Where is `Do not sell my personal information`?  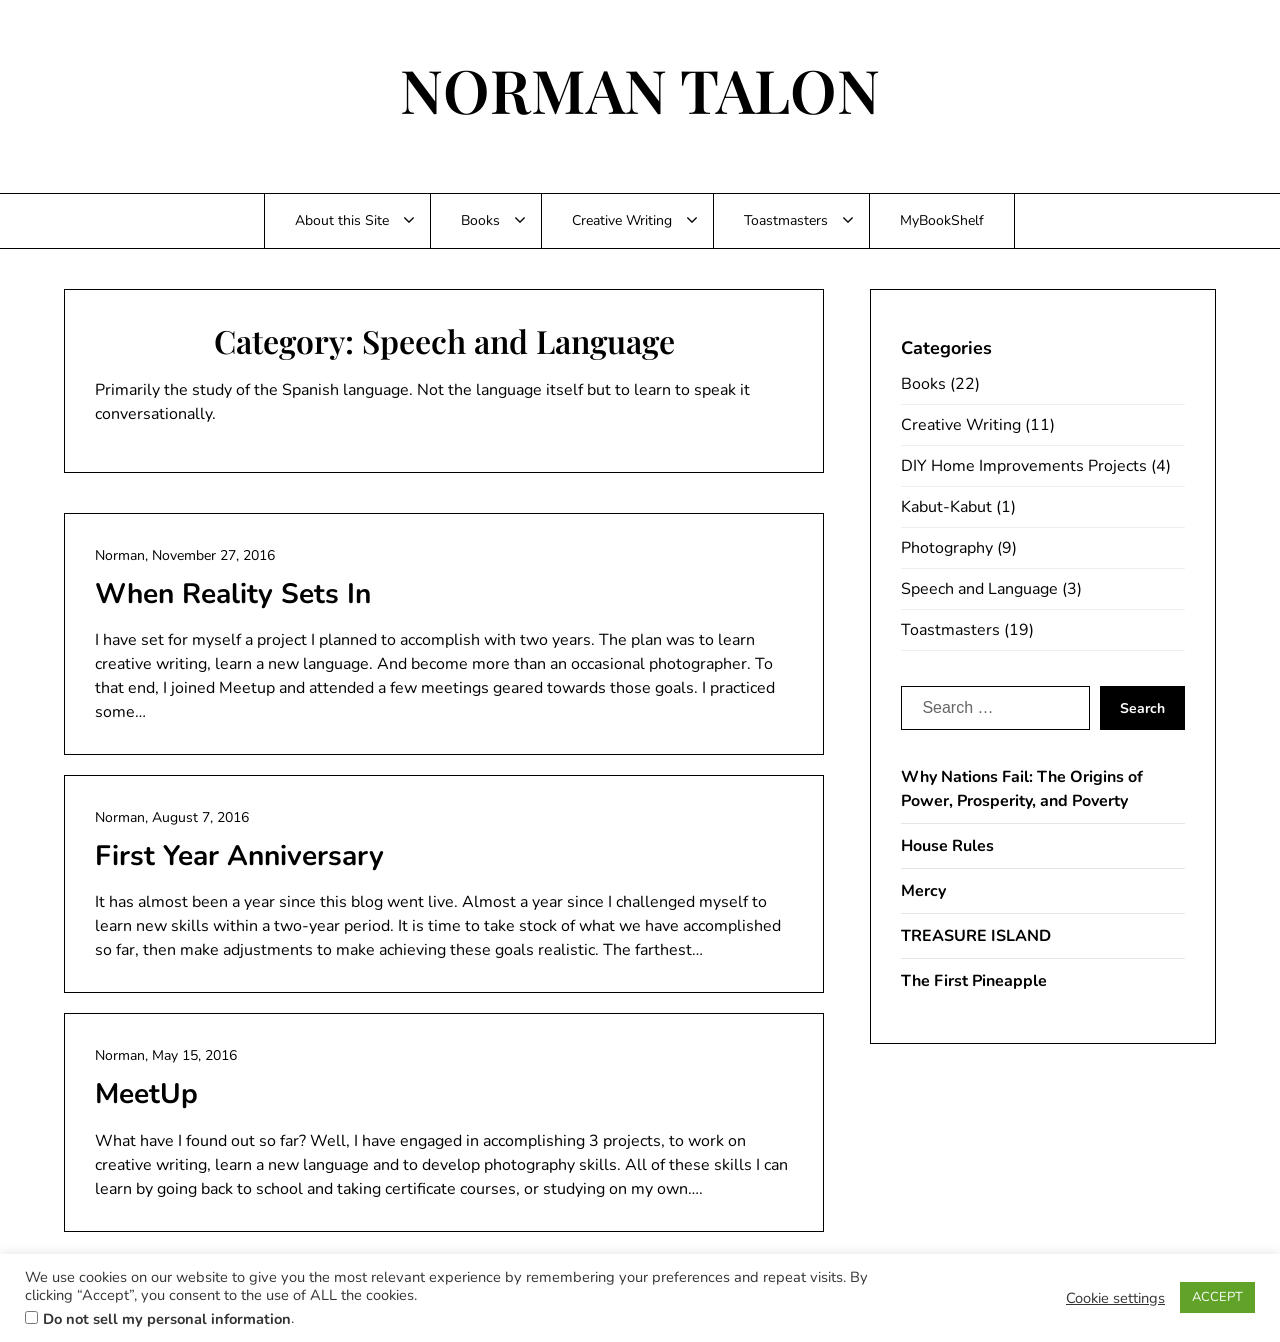 Do not sell my personal information is located at coordinates (167, 1319).